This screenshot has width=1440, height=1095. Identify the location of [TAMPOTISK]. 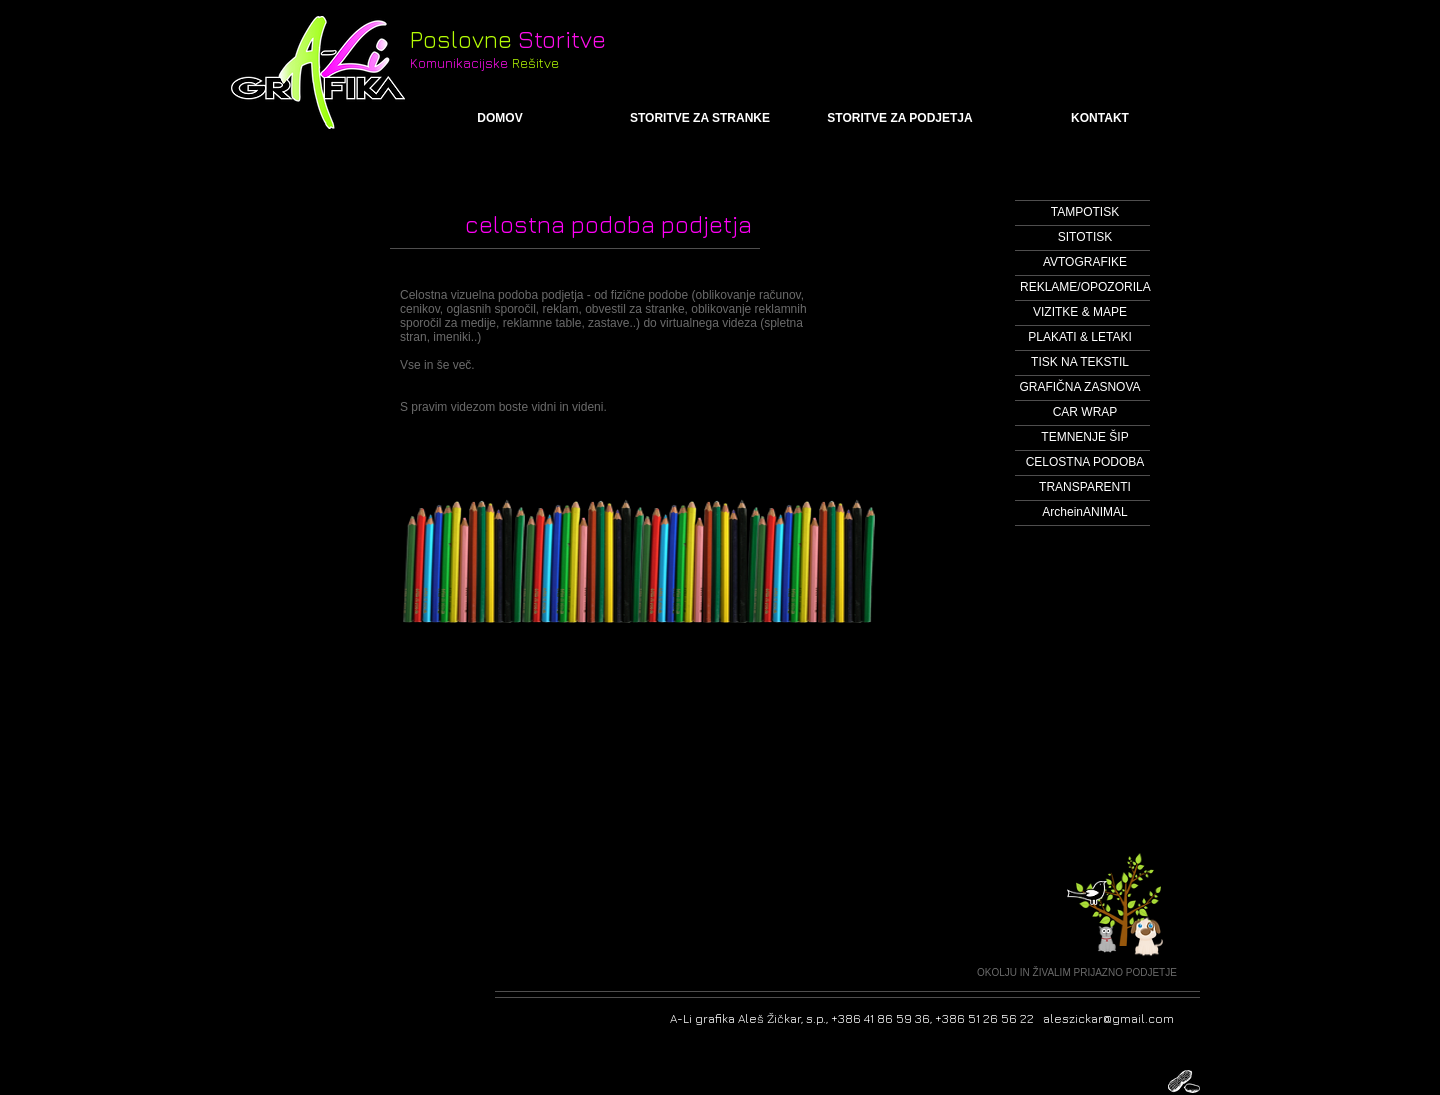
(1085, 212).